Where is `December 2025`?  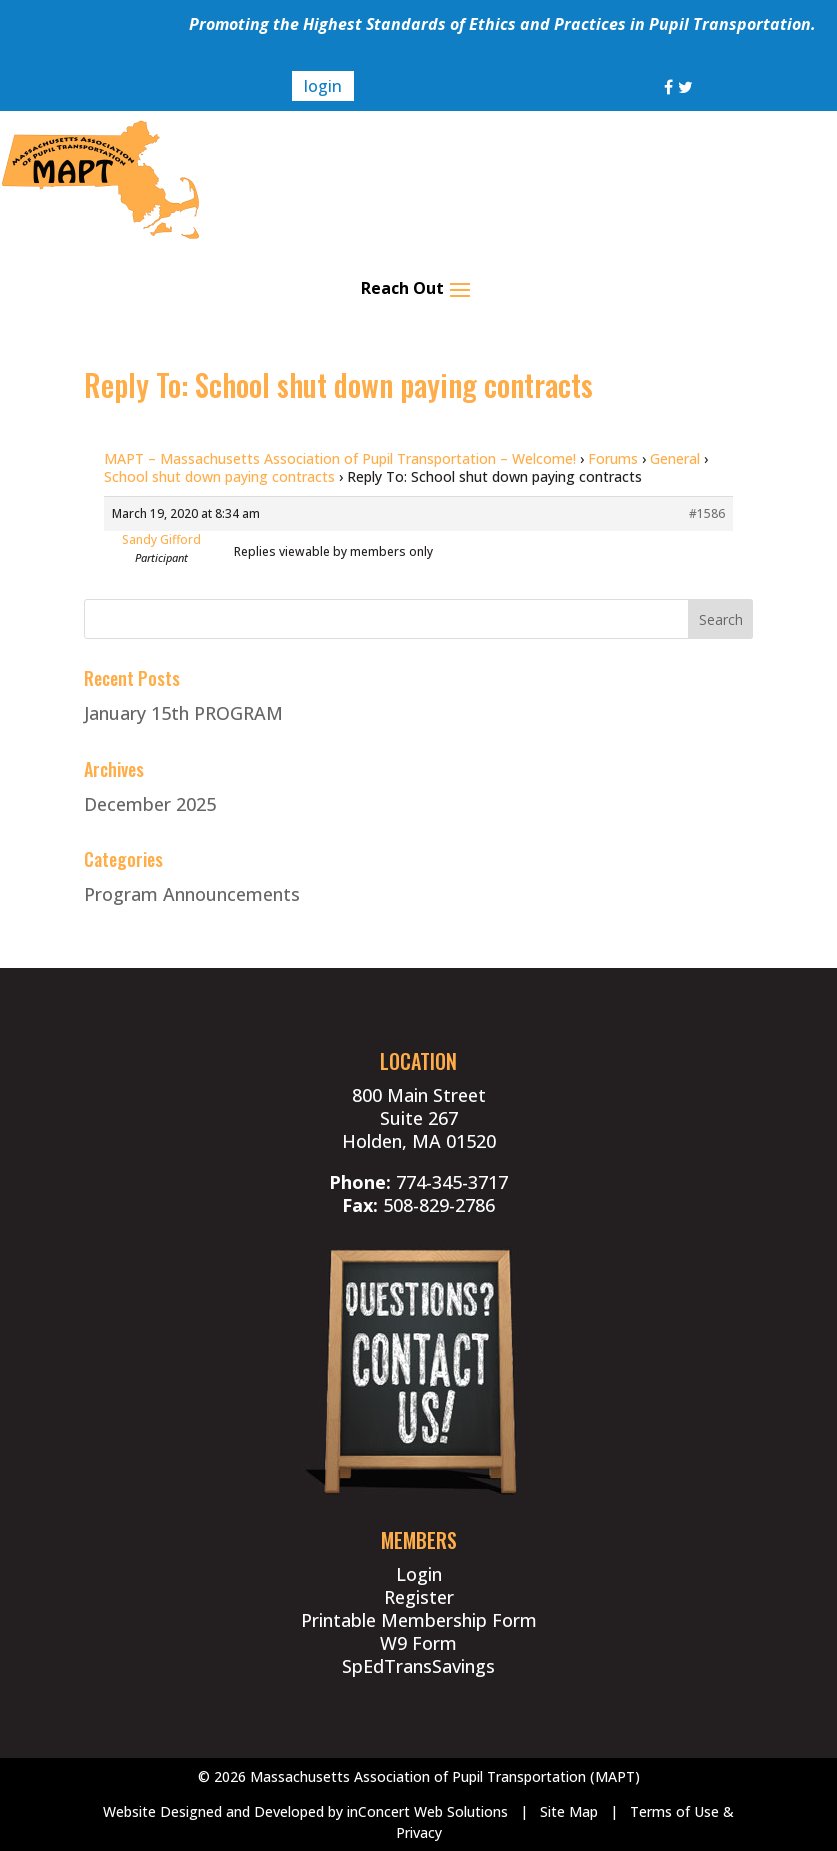 December 2025 is located at coordinates (150, 804).